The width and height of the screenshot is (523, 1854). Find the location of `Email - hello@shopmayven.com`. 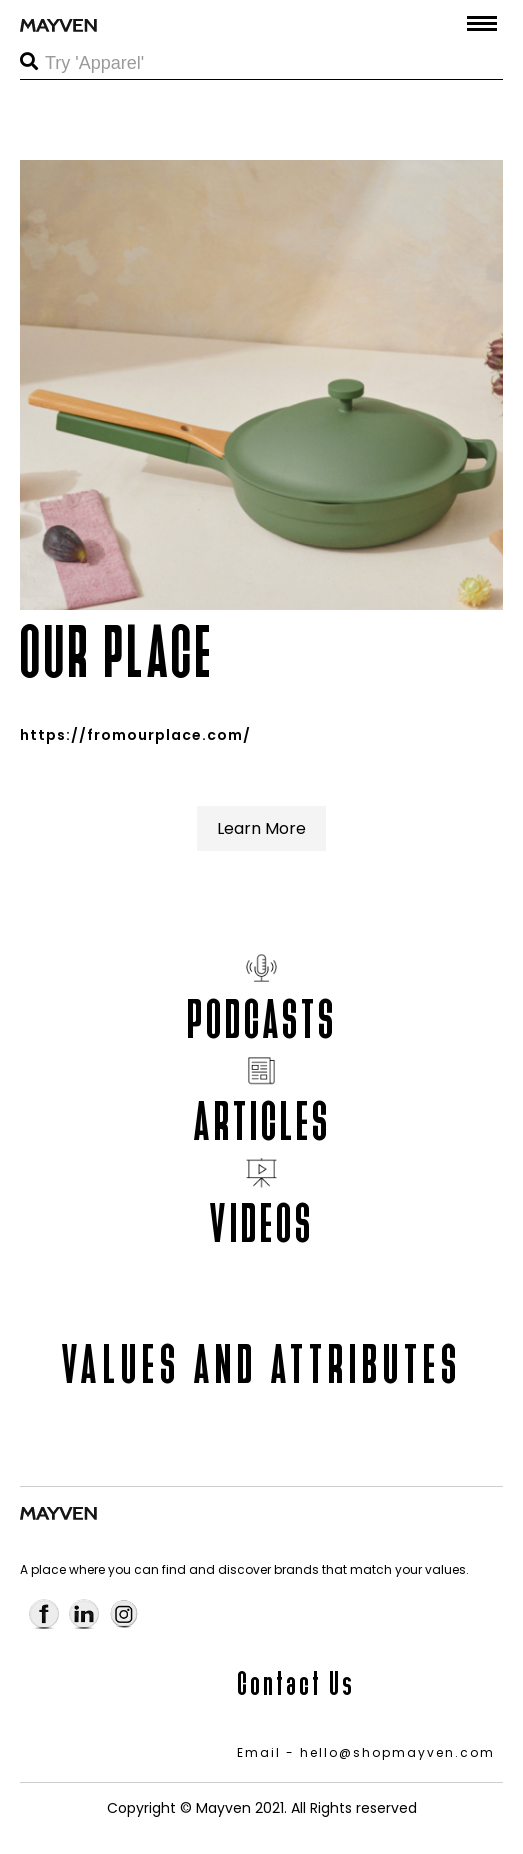

Email - hello@shopmayven.com is located at coordinates (366, 1752).